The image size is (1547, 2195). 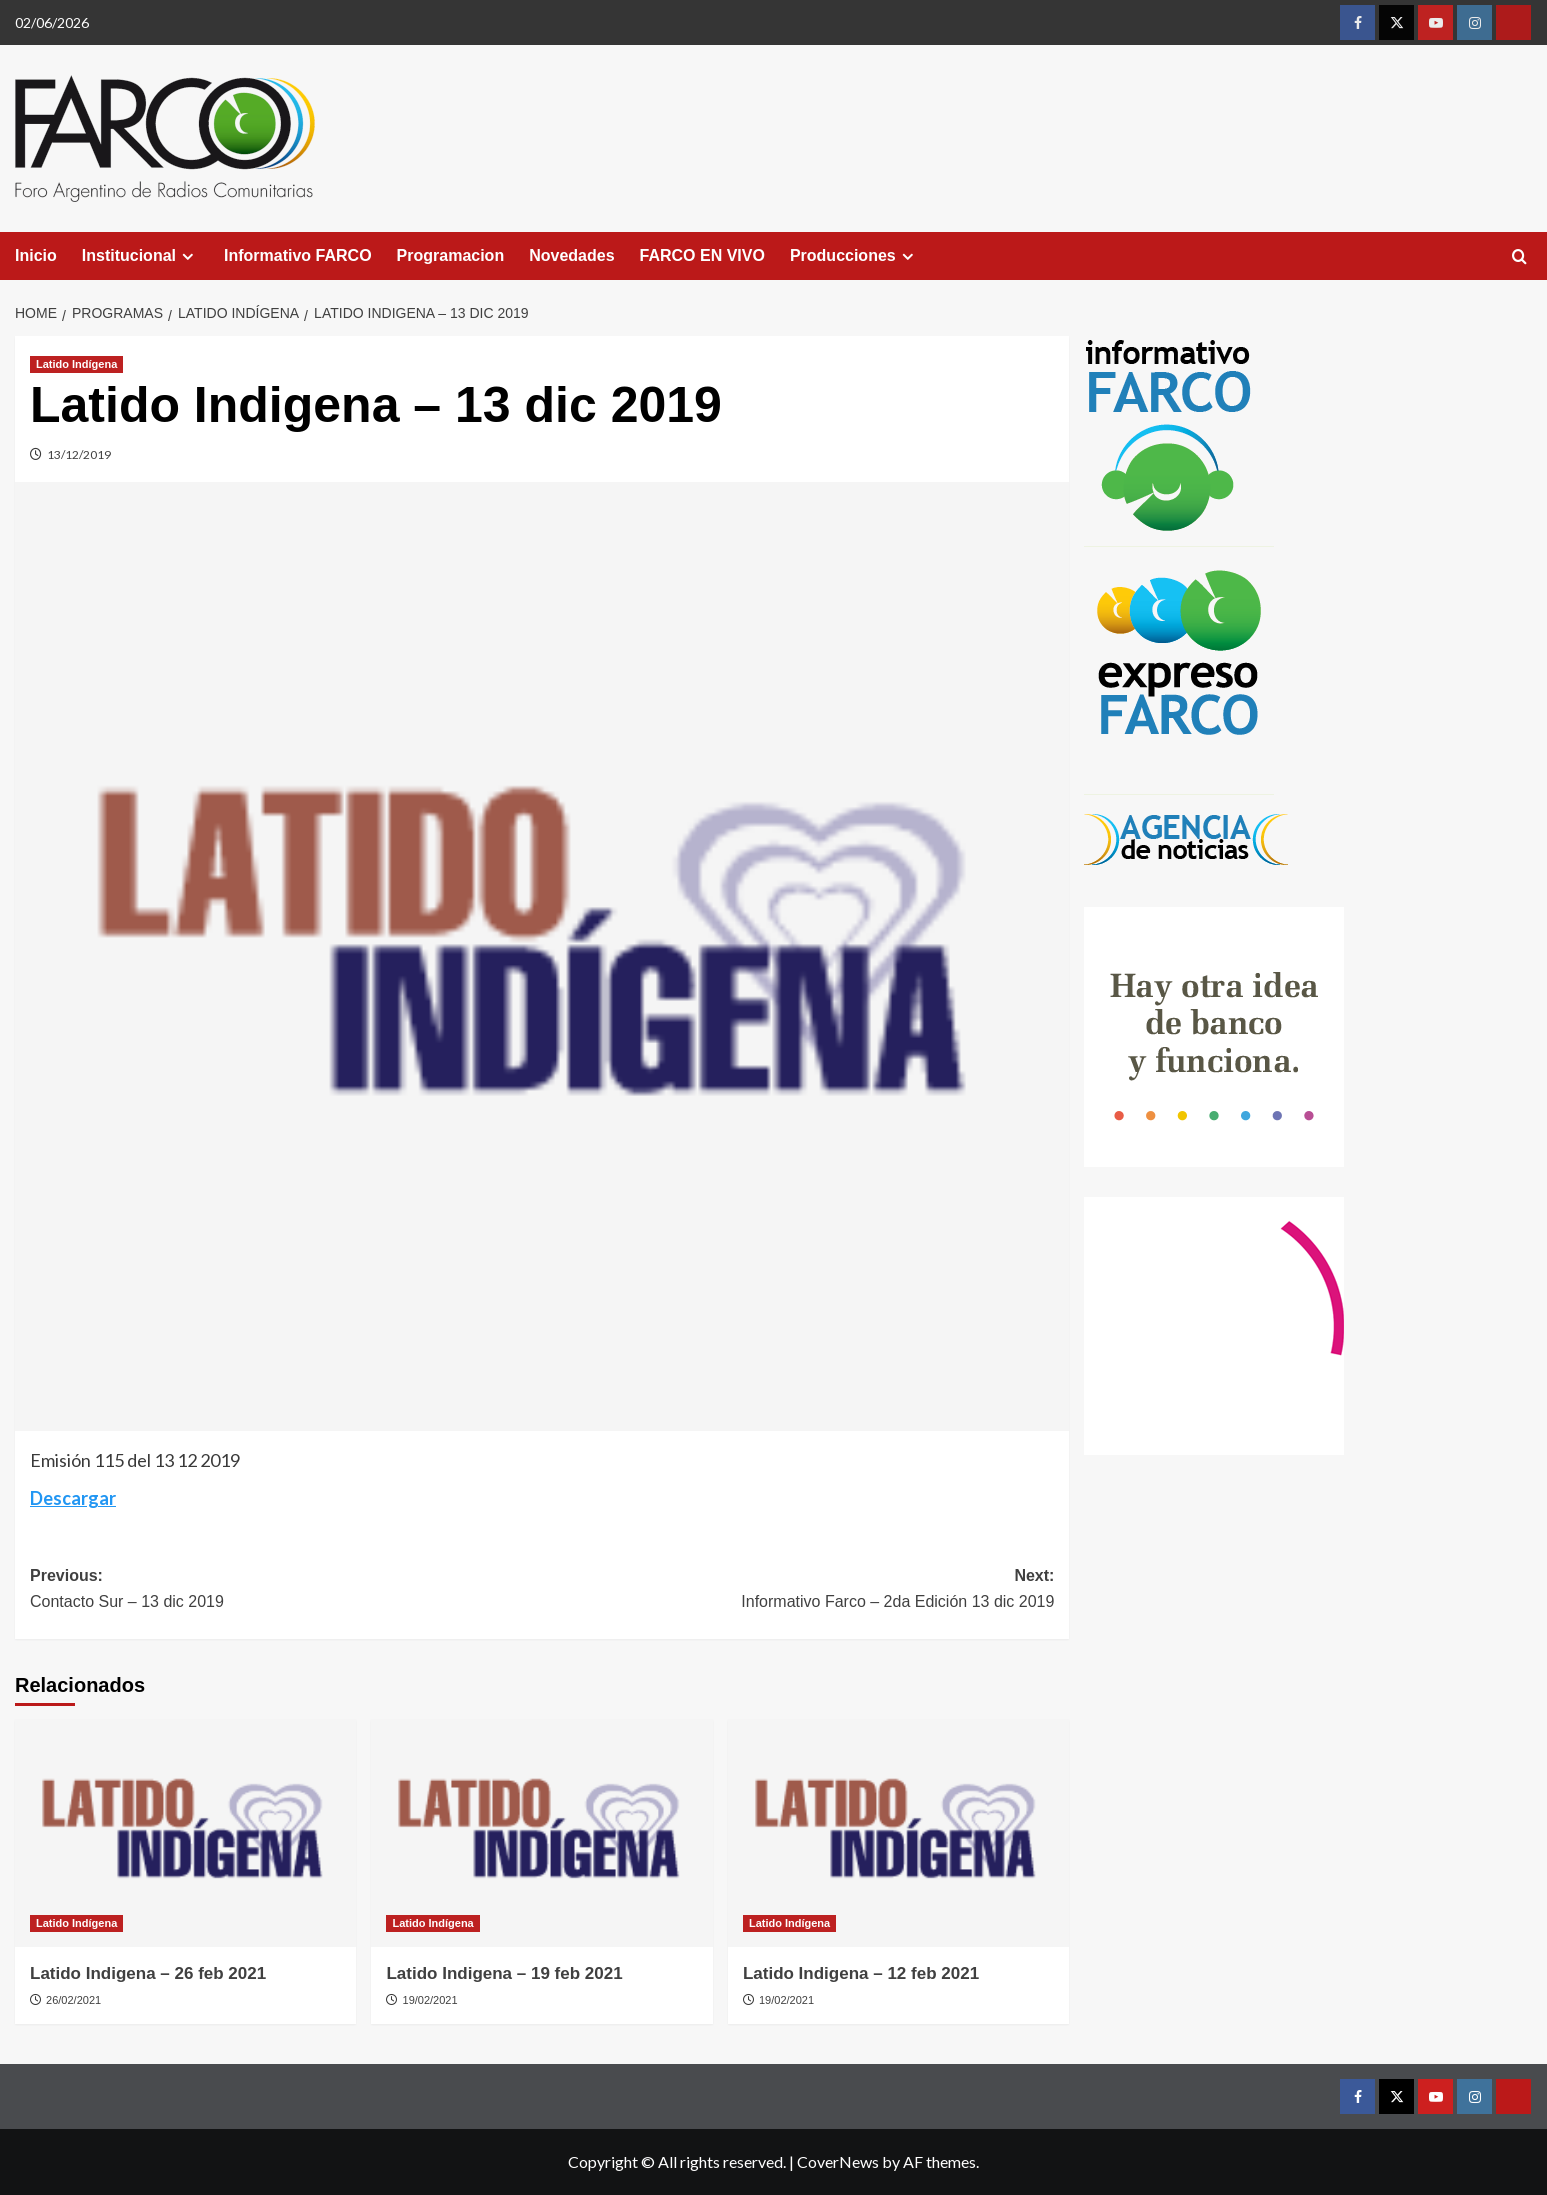 I want to click on Programacion, so click(x=451, y=255).